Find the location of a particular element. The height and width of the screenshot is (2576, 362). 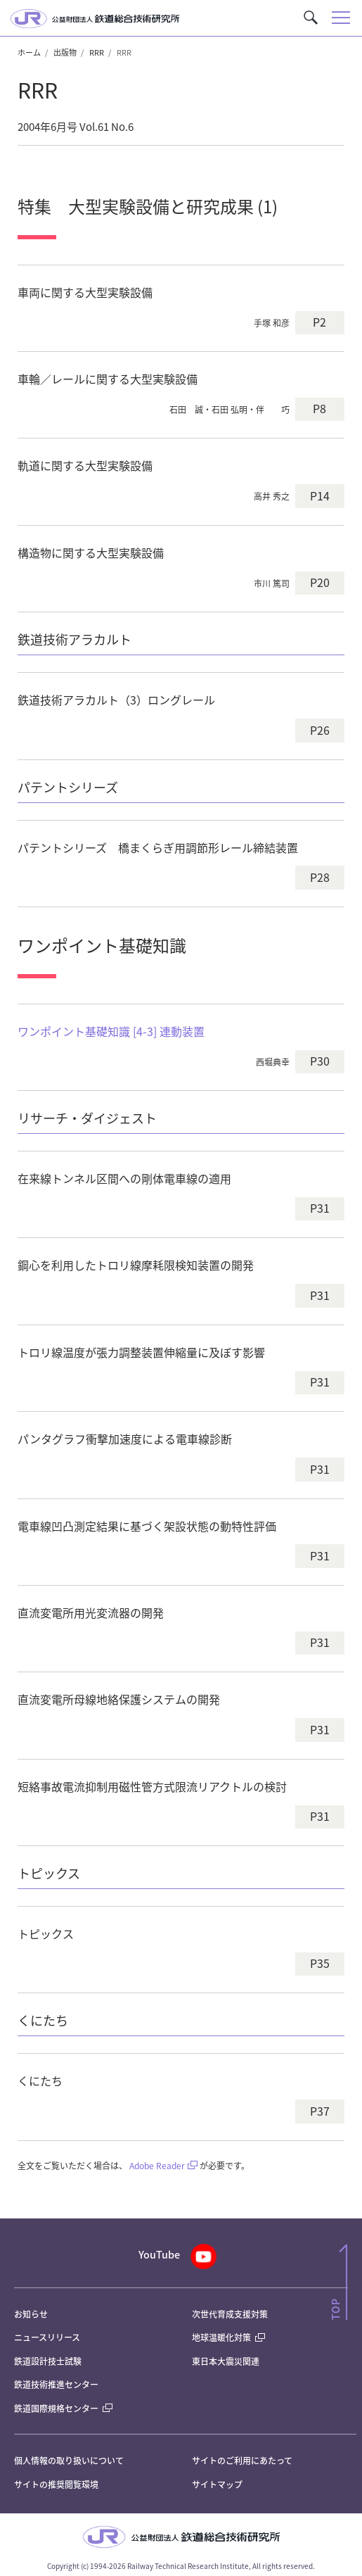

地球温暖化対策 is located at coordinates (221, 2337).